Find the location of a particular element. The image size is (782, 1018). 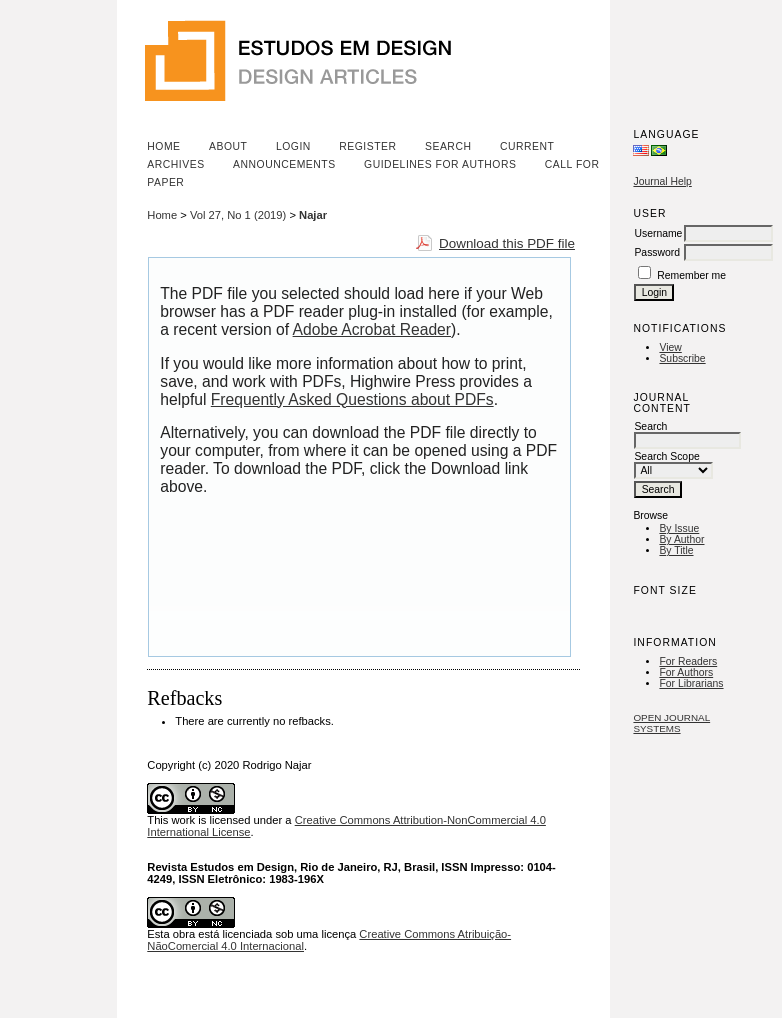

About is located at coordinates (228, 146).